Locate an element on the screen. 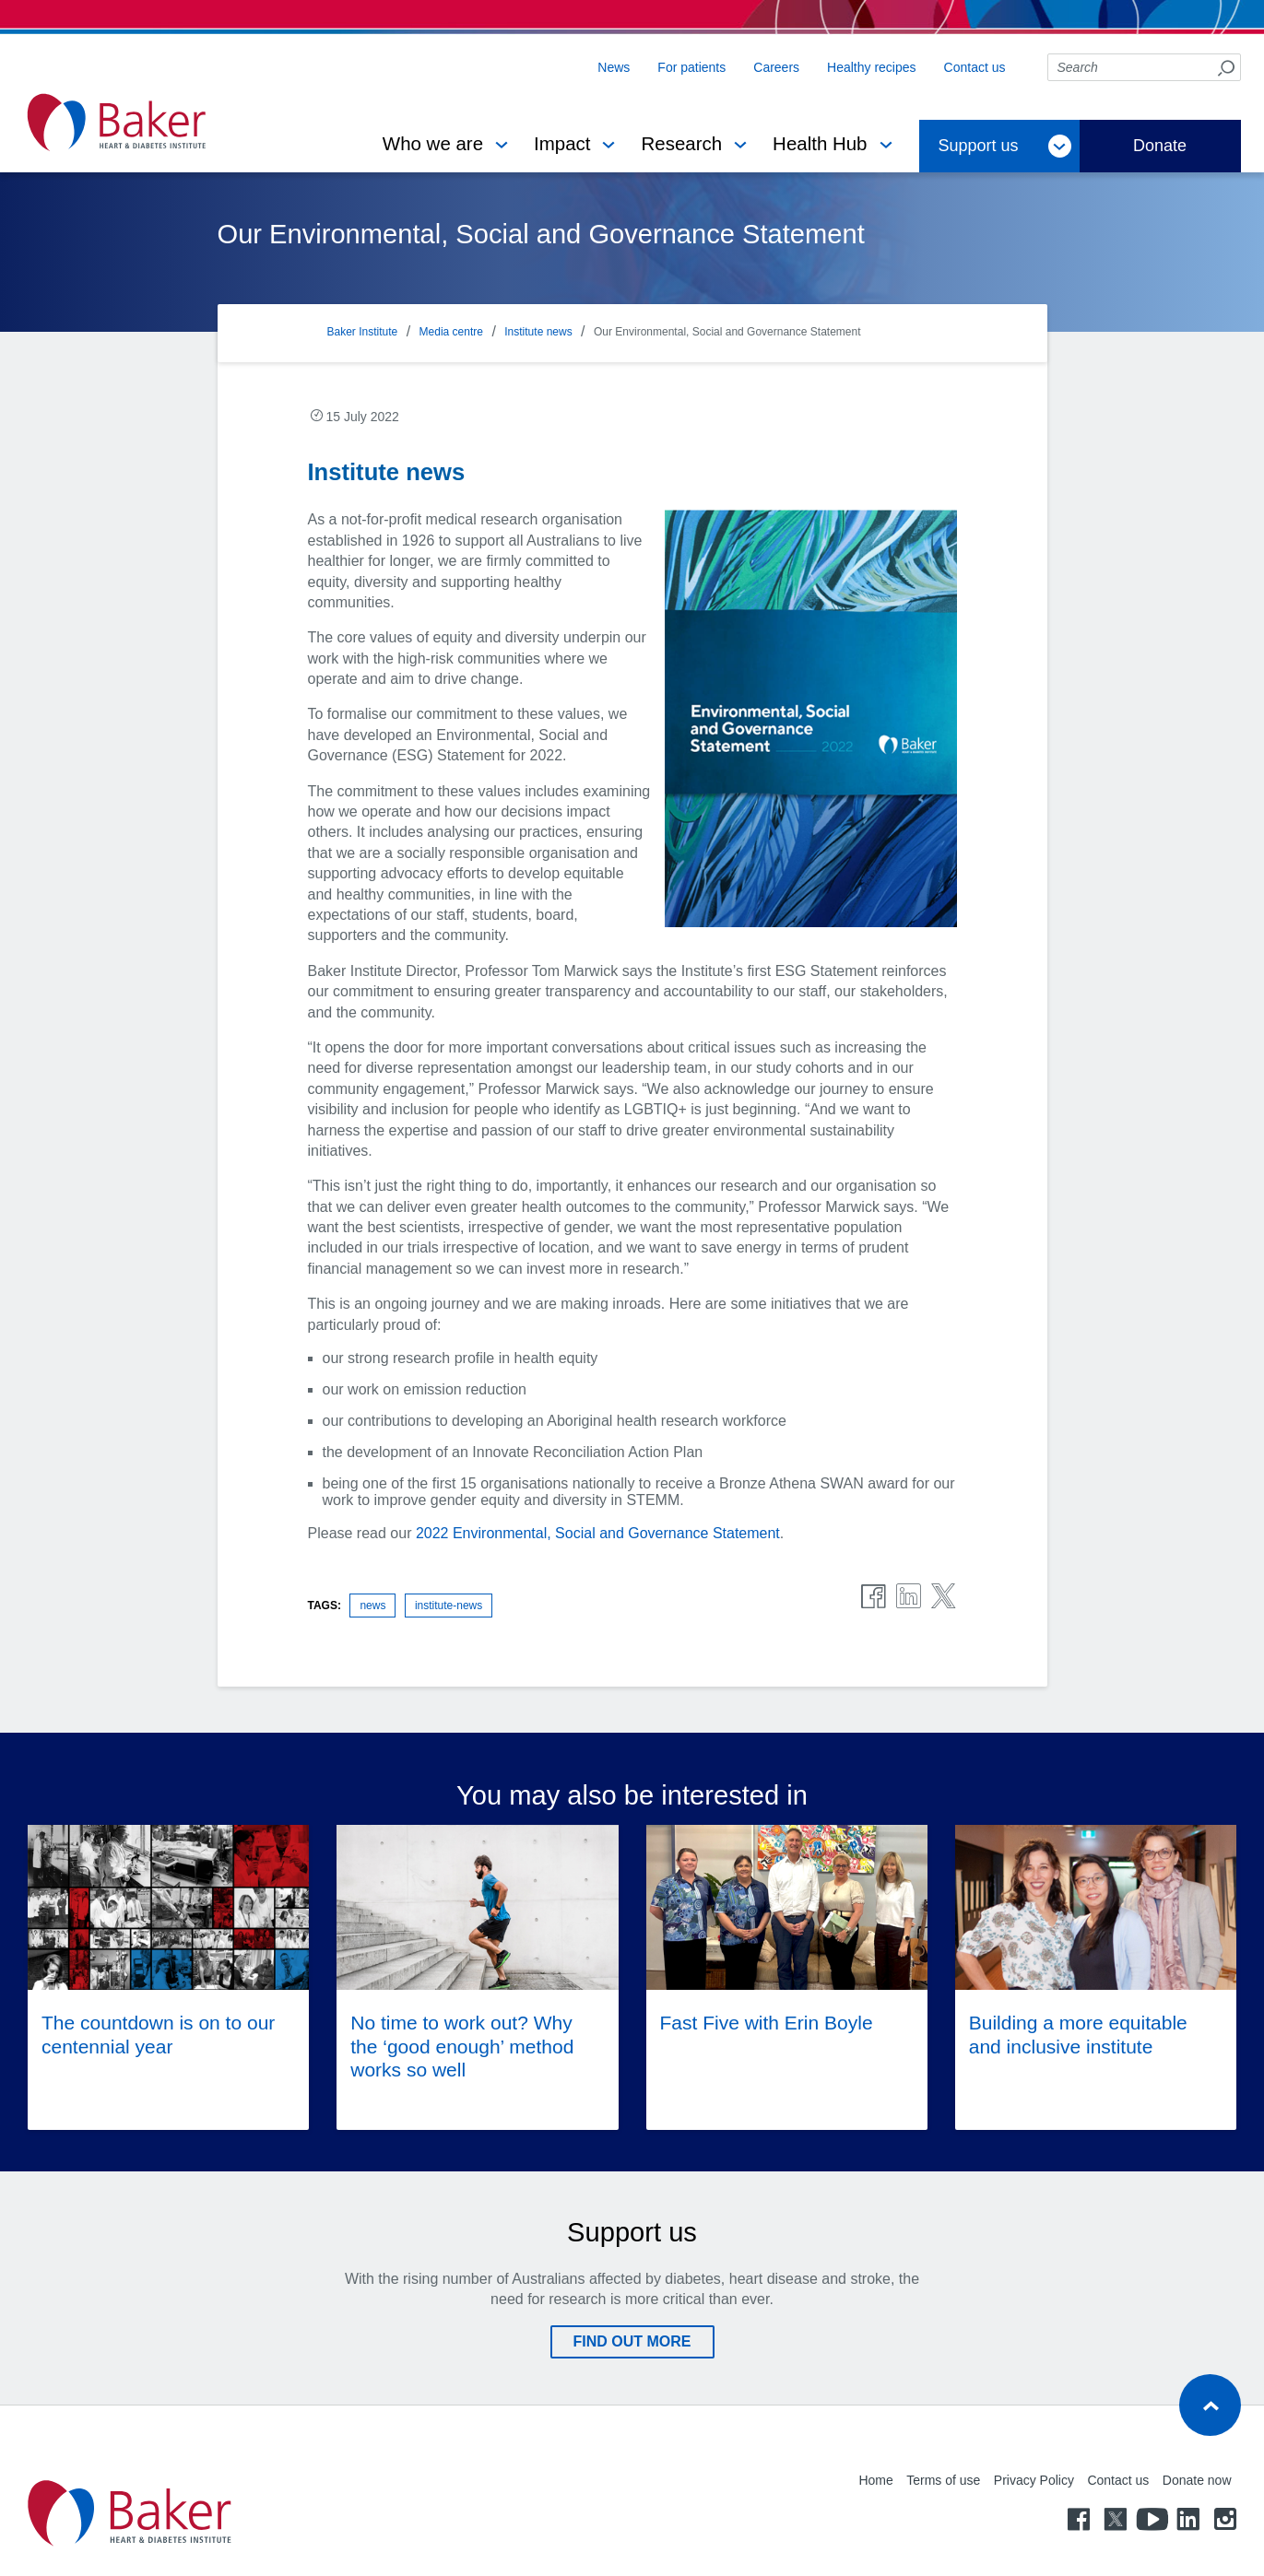 This screenshot has height=2576, width=1264. Media centre is located at coordinates (451, 331).